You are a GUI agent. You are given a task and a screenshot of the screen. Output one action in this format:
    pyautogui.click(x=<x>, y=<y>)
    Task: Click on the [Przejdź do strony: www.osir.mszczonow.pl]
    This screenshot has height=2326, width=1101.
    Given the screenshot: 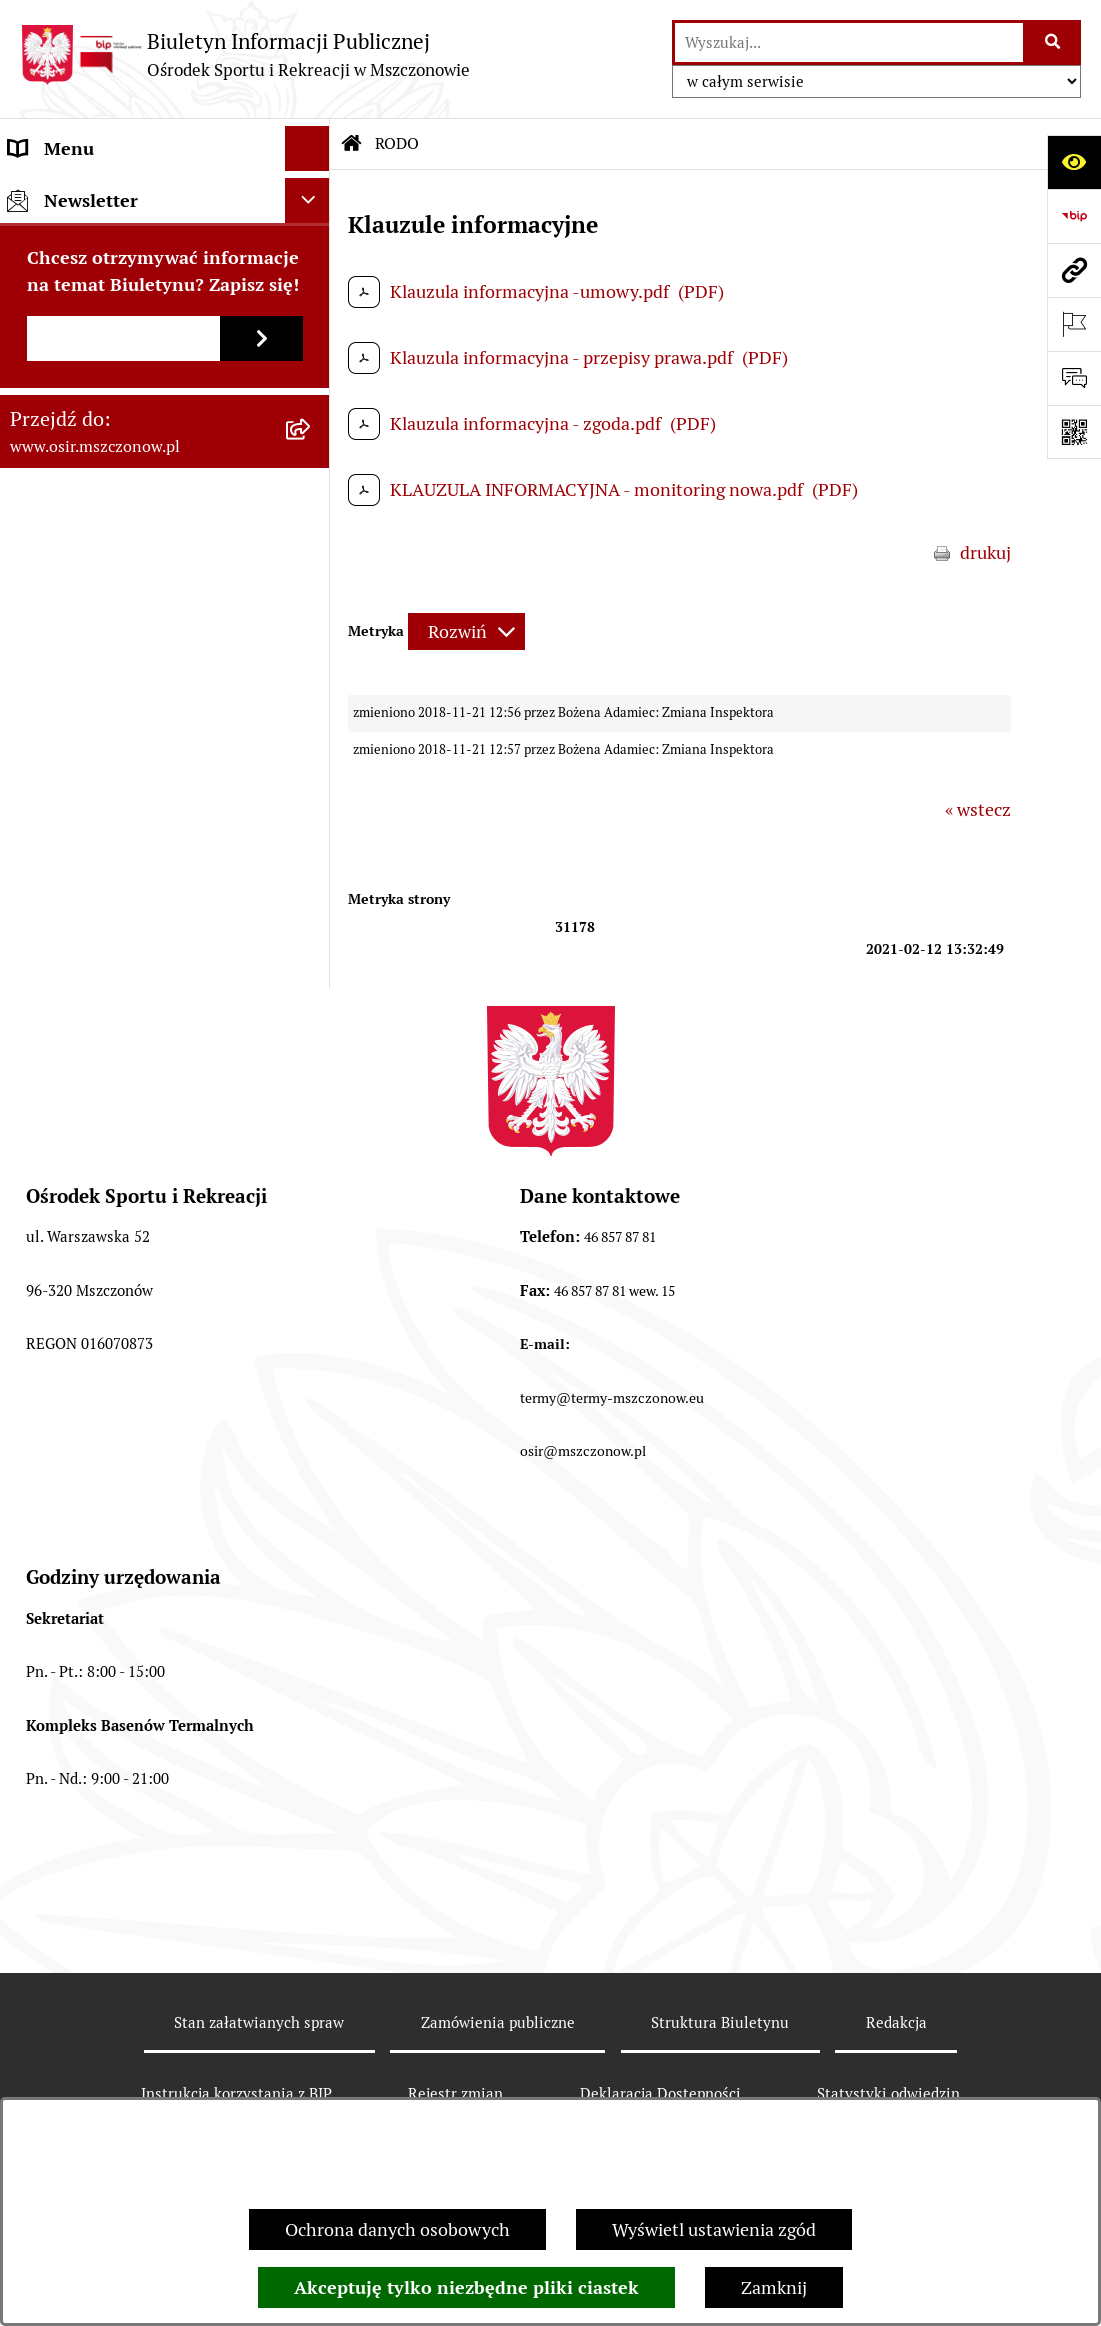 What is the action you would take?
    pyautogui.click(x=1074, y=270)
    